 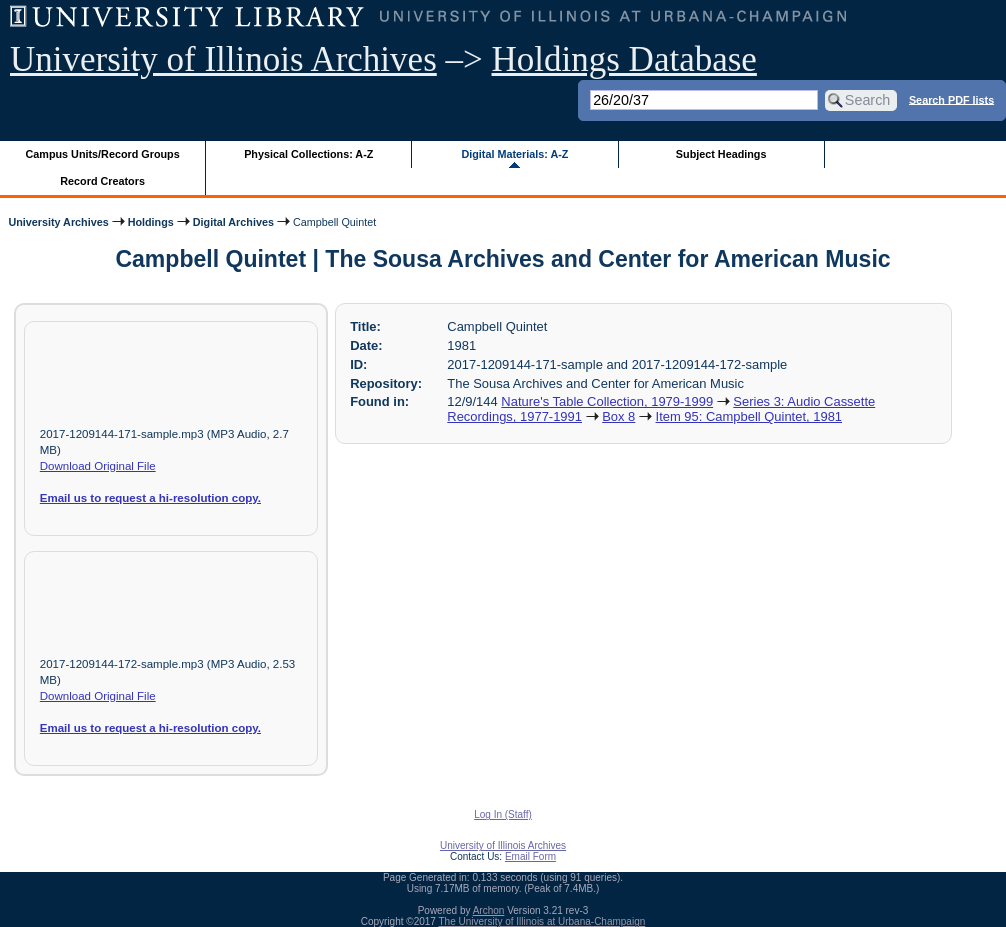 I want to click on Download Original File, so click(x=98, y=466).